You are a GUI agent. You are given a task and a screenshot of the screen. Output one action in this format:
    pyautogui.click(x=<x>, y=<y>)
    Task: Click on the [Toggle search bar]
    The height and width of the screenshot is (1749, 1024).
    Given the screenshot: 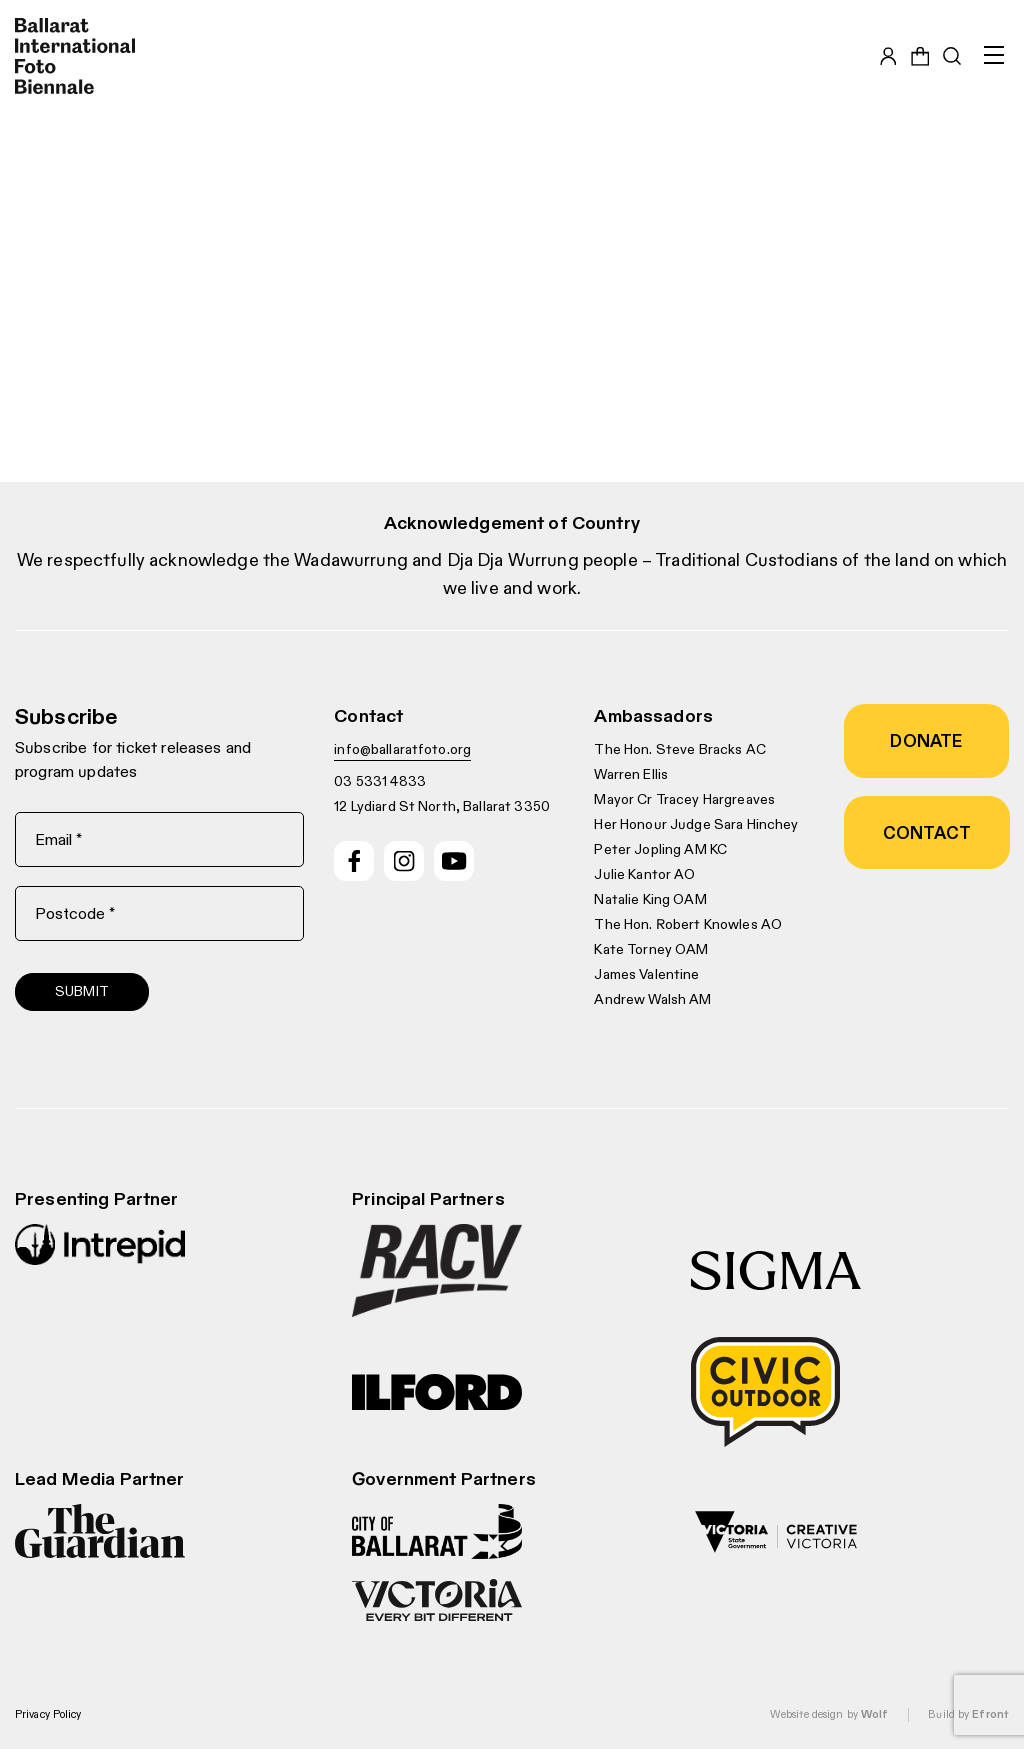 What is the action you would take?
    pyautogui.click(x=952, y=56)
    